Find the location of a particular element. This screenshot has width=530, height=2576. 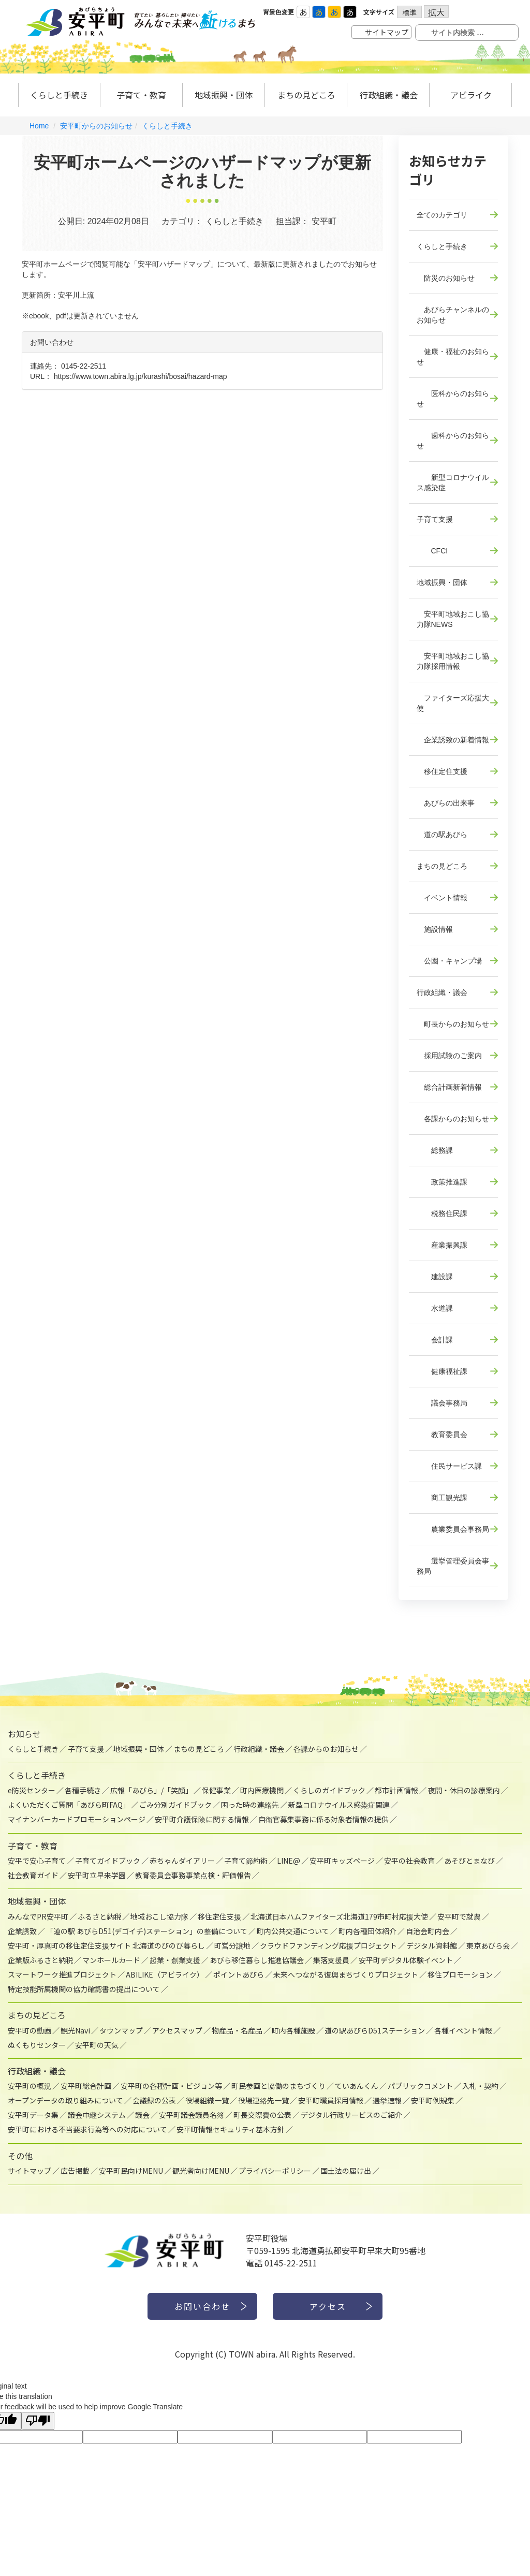

イベント情報 is located at coordinates (442, 898).